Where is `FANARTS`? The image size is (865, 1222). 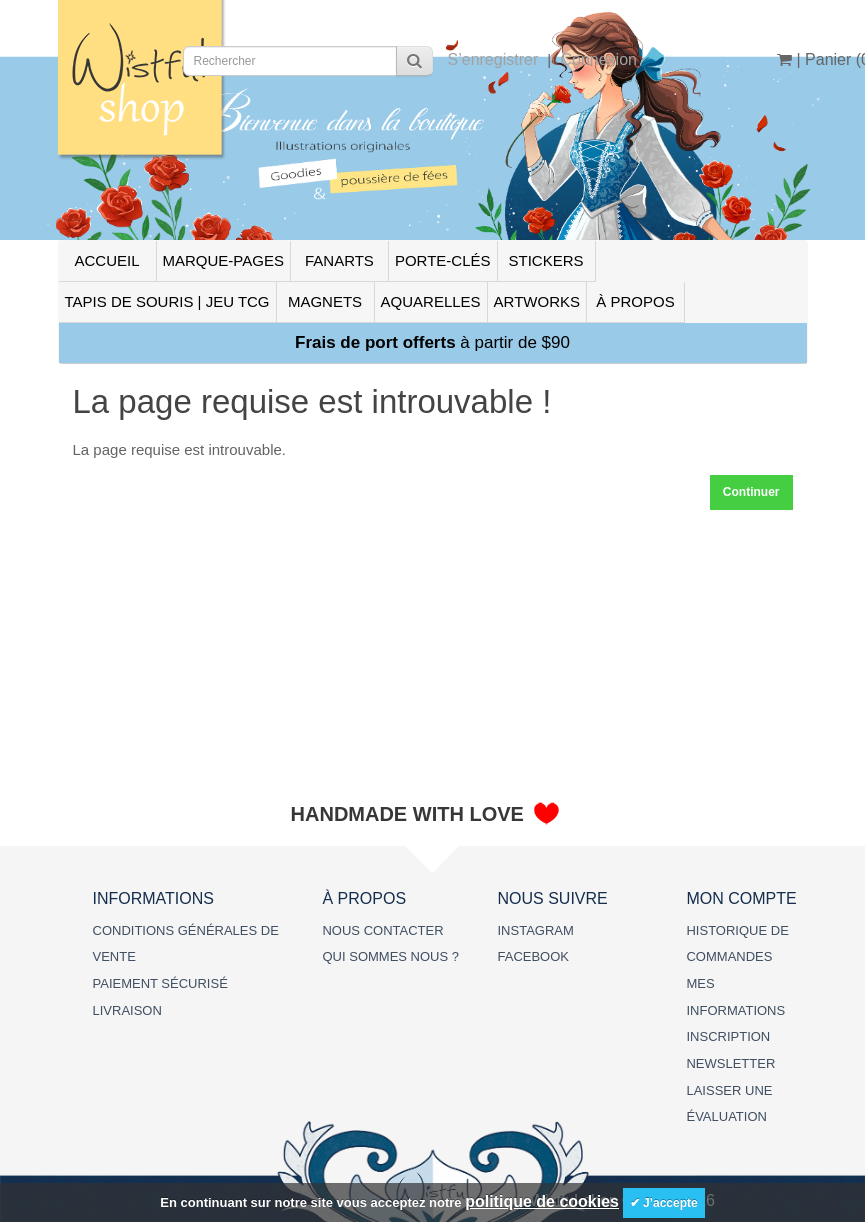 FANARTS is located at coordinates (339, 260).